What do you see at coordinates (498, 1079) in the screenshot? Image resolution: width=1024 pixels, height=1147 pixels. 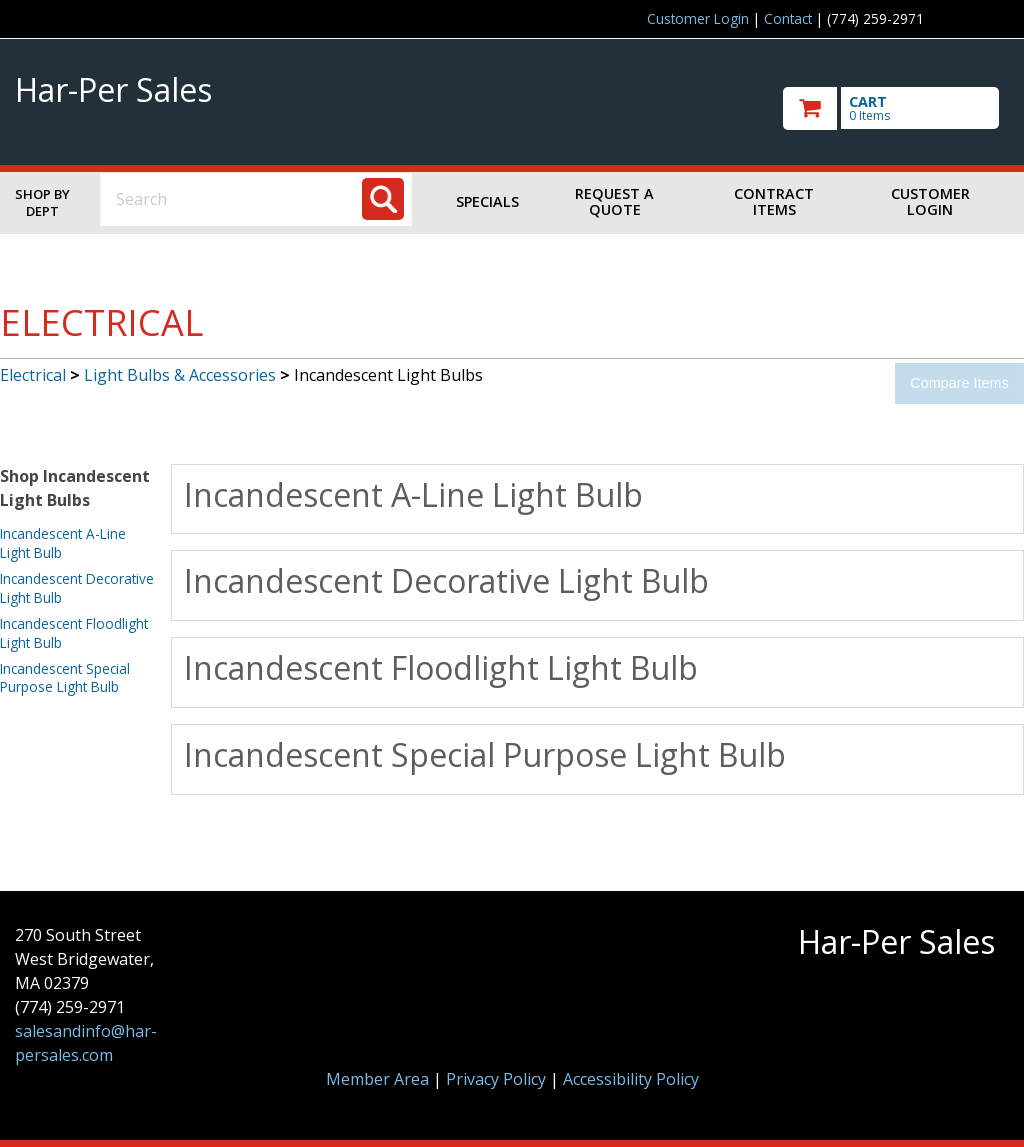 I see `Privacy Policy` at bounding box center [498, 1079].